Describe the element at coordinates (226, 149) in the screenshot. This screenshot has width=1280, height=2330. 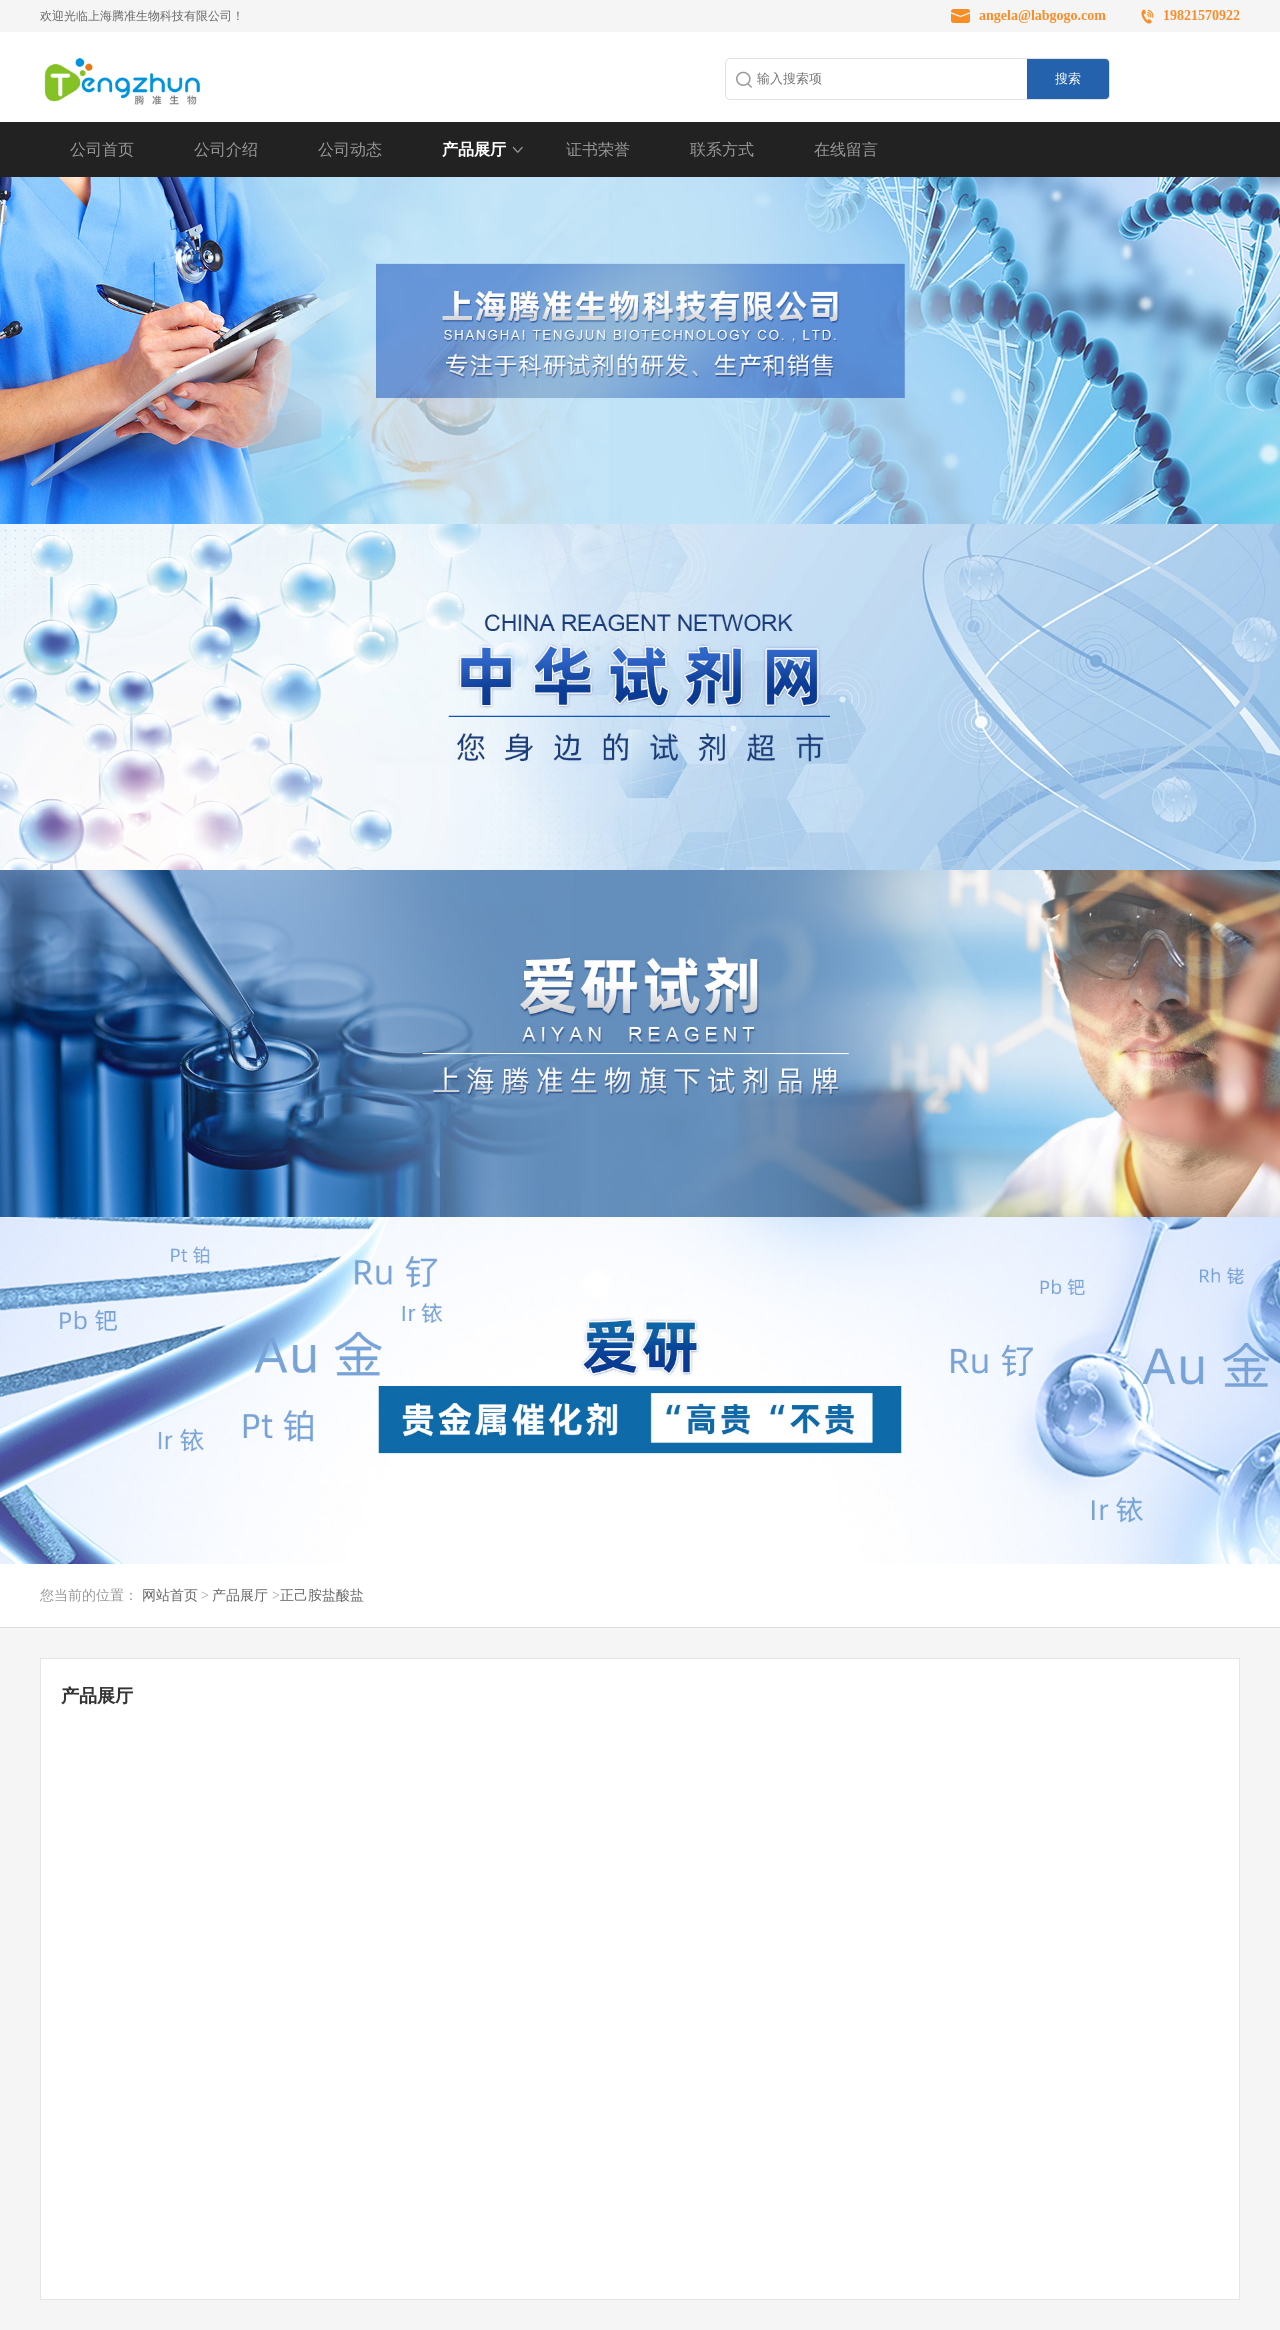
I see `公司介绍` at that location.